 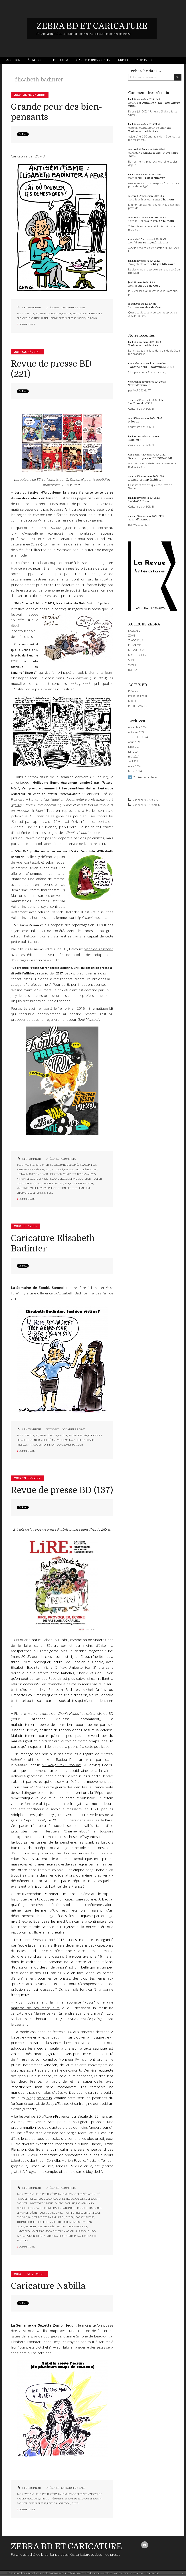 What do you see at coordinates (134, 440) in the screenshot?
I see `Retaïau !` at bounding box center [134, 440].